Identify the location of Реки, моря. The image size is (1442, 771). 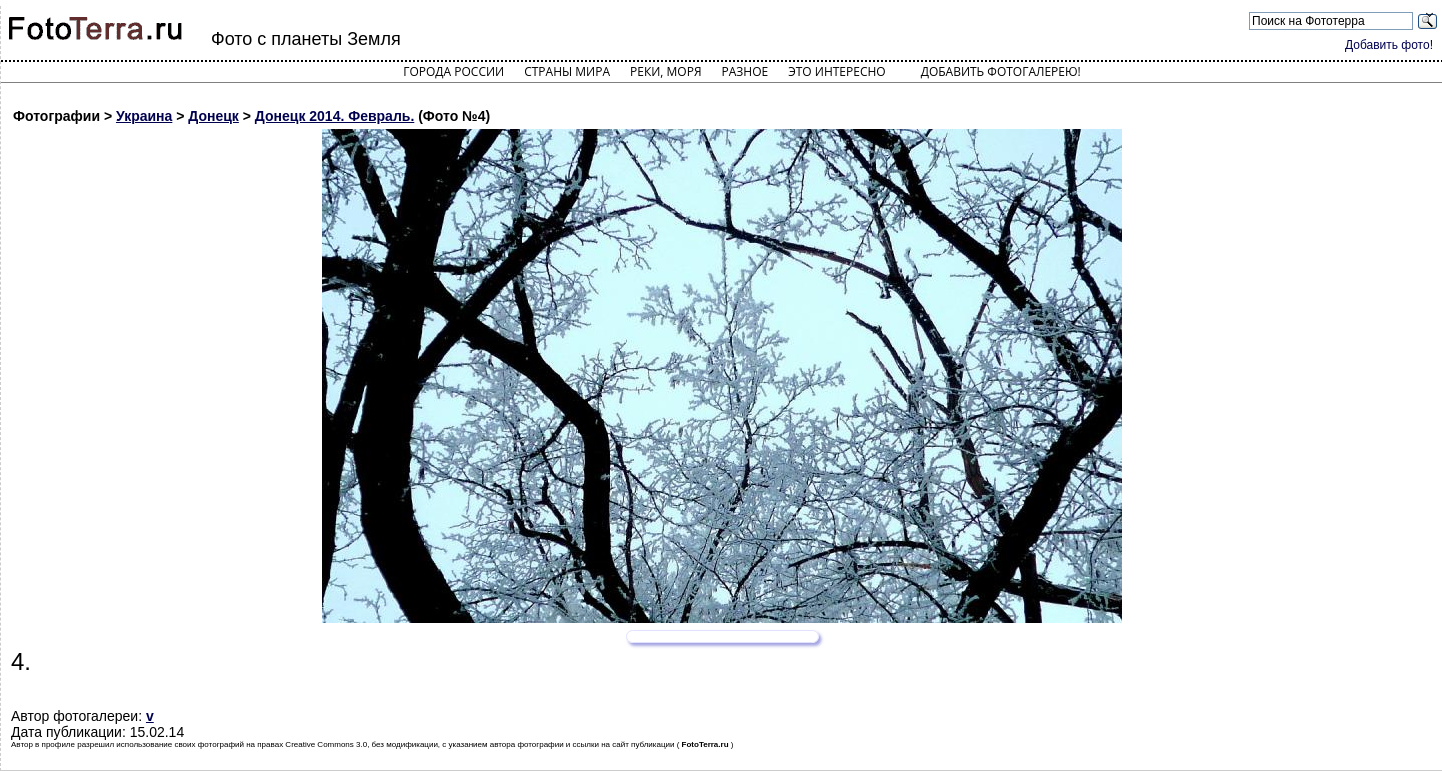
(665, 71).